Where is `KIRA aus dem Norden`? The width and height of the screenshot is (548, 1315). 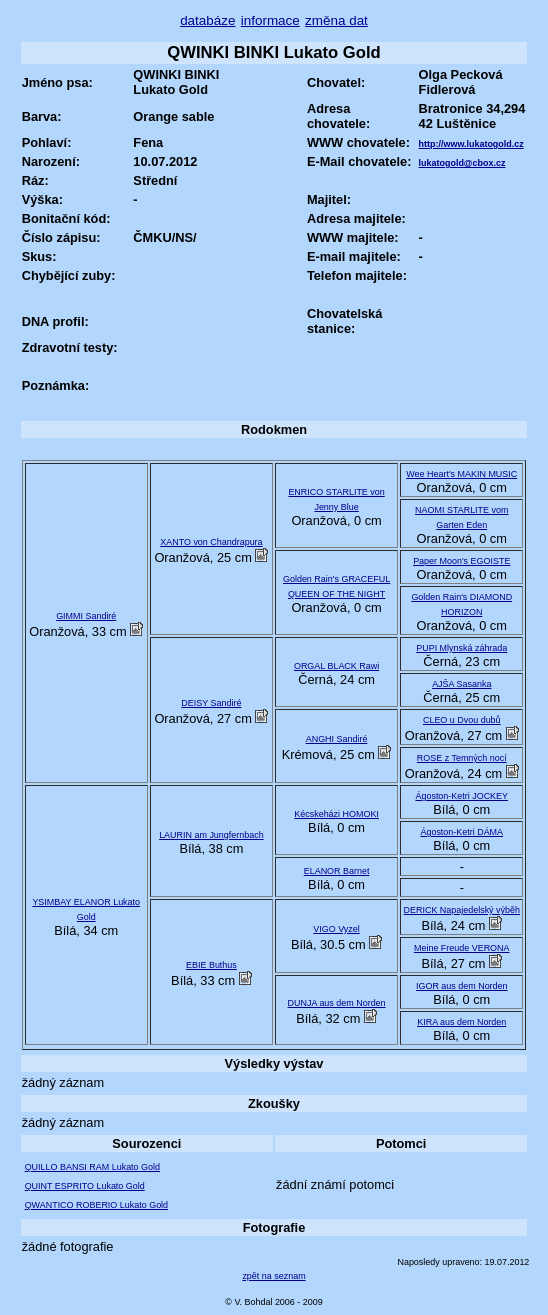 KIRA aus dem Norden is located at coordinates (461, 1022).